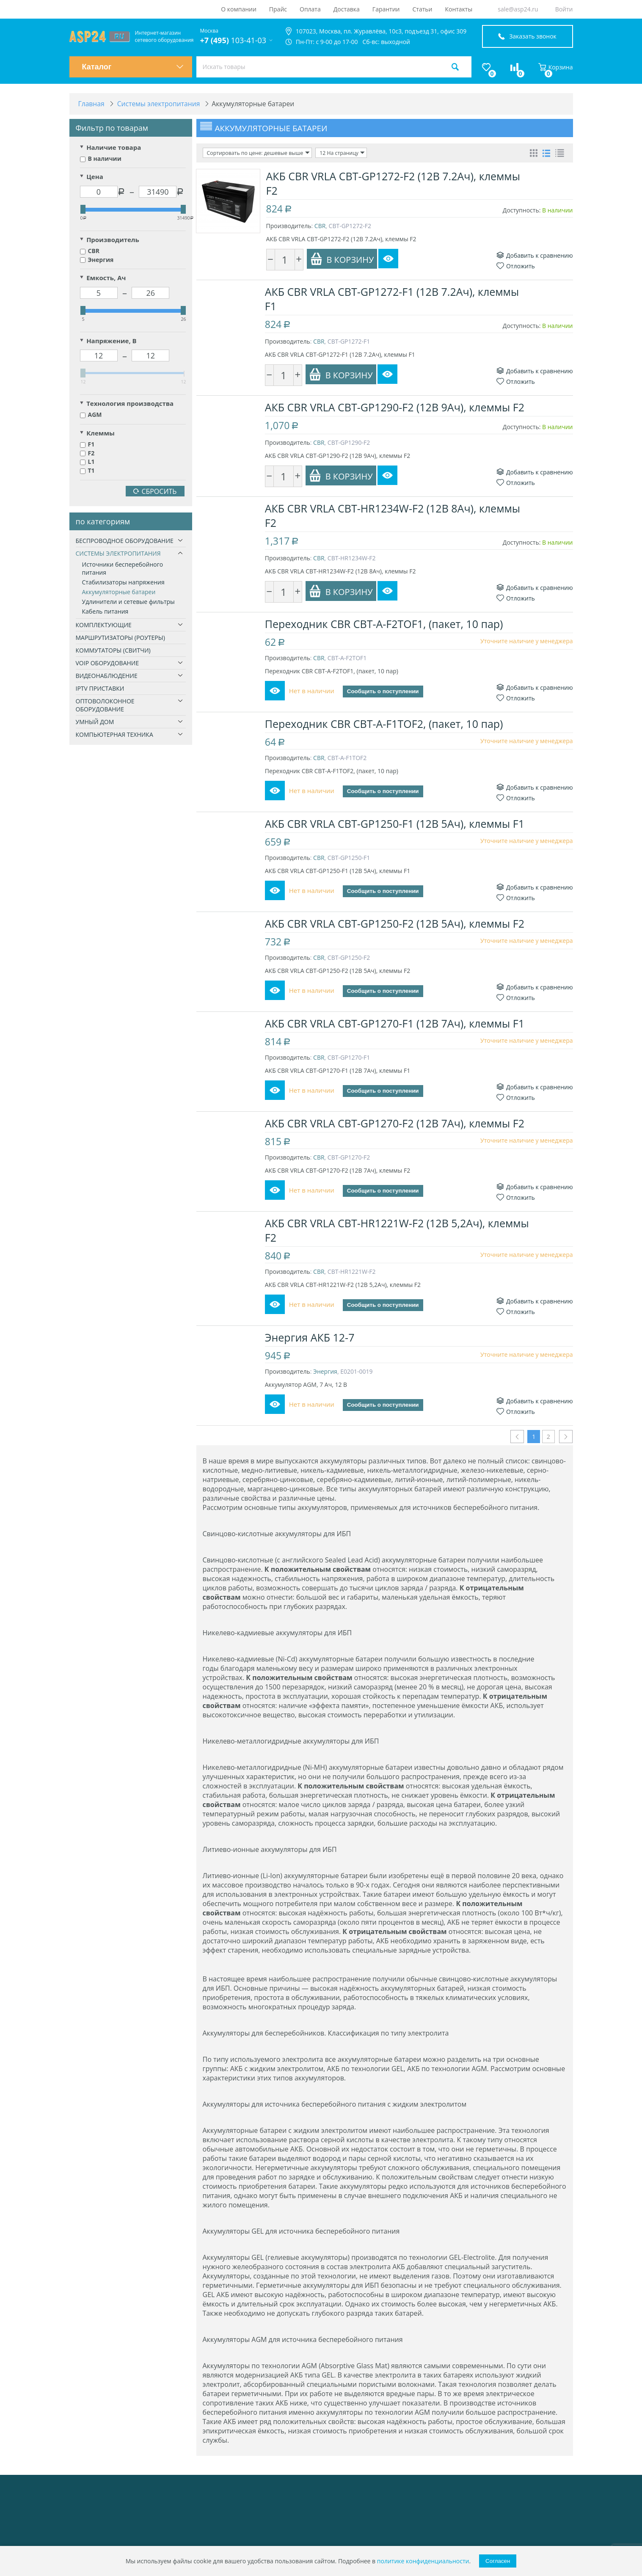 This screenshot has height=2576, width=642. I want to click on T1, so click(87, 471).